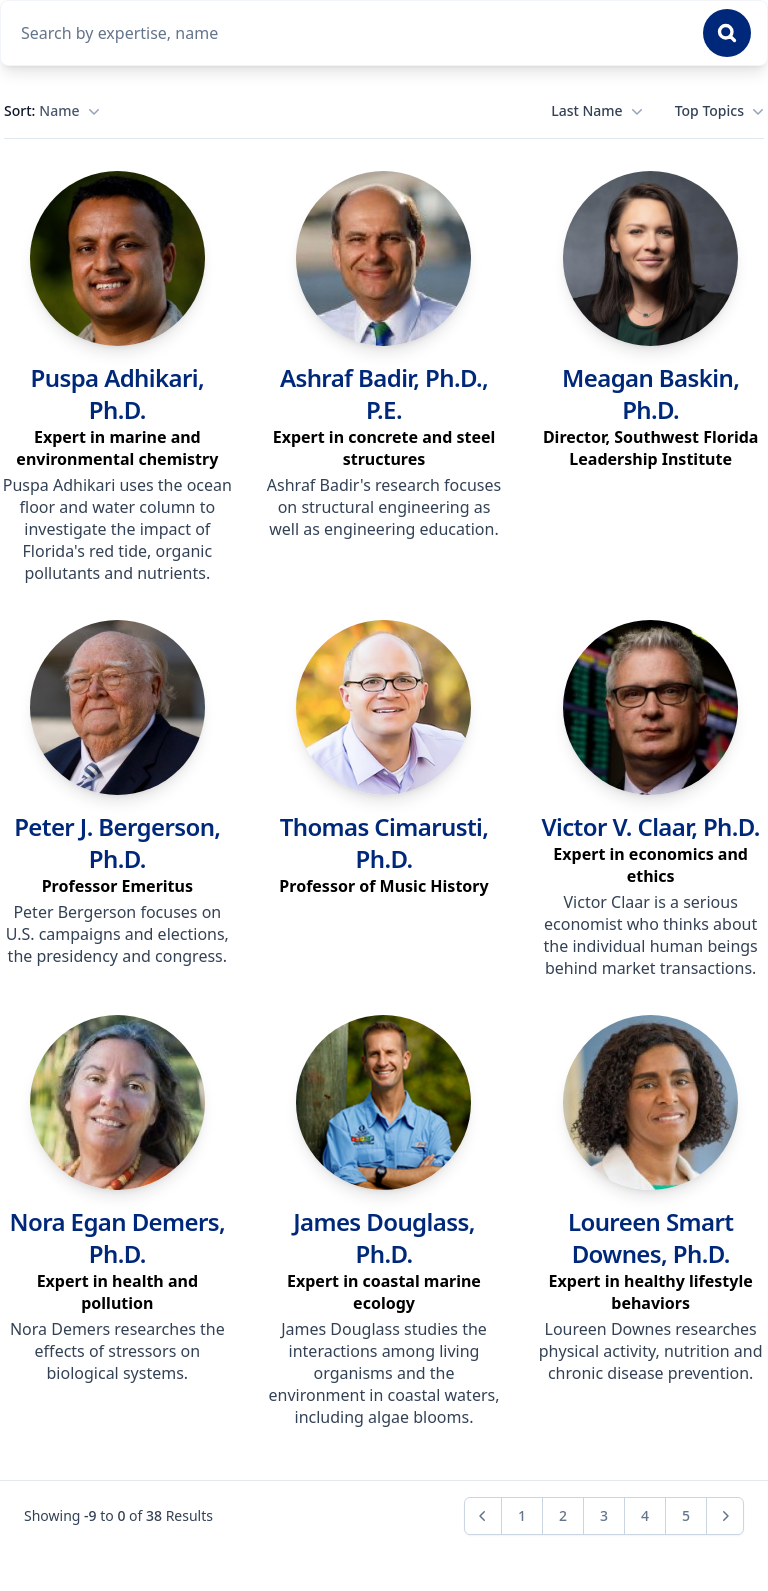  What do you see at coordinates (117, 842) in the screenshot?
I see `Peter J. Bergerson, Ph.D. [link]` at bounding box center [117, 842].